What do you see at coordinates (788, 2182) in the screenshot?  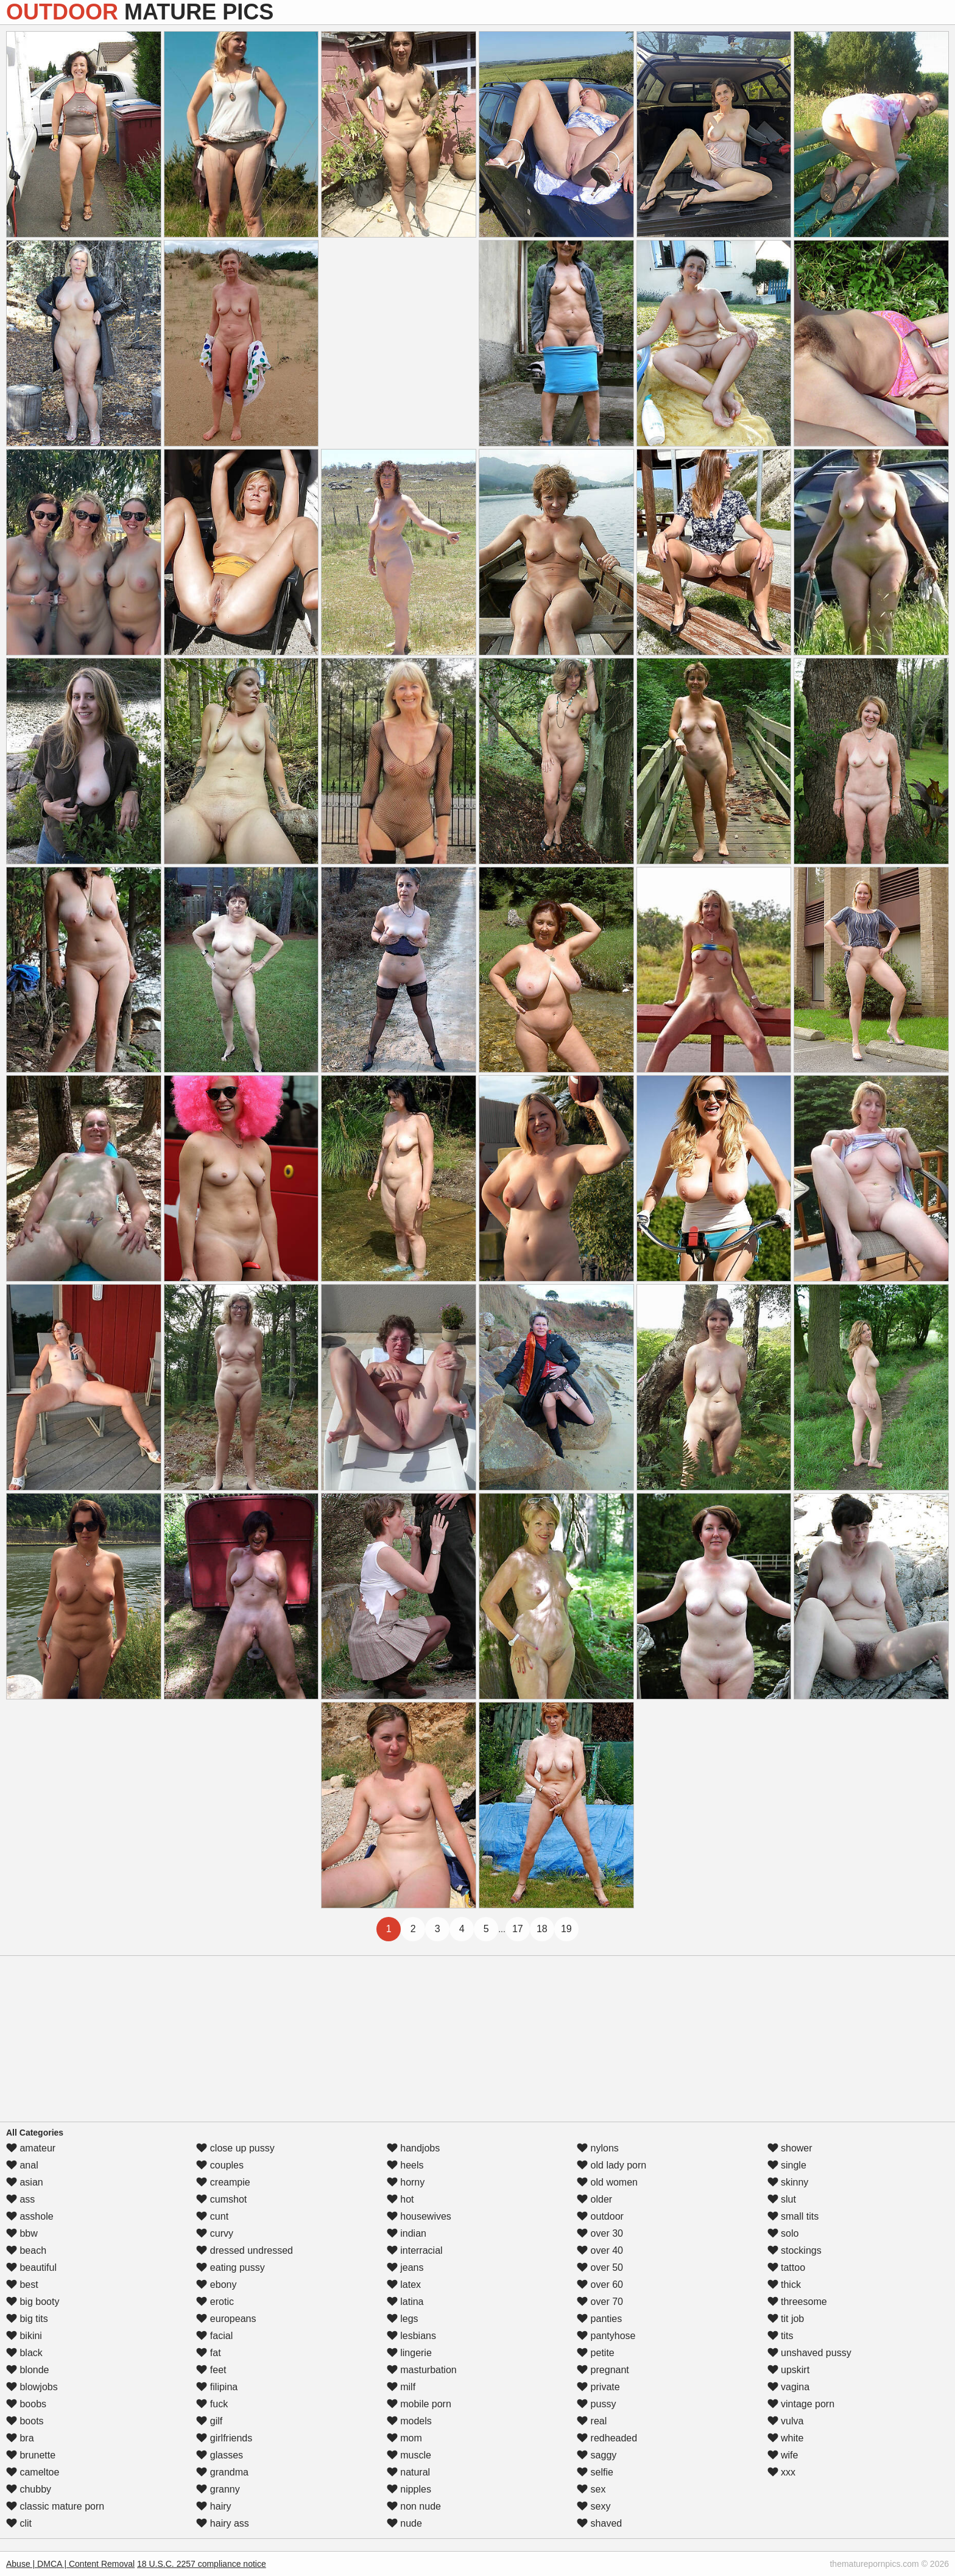 I see `skinny` at bounding box center [788, 2182].